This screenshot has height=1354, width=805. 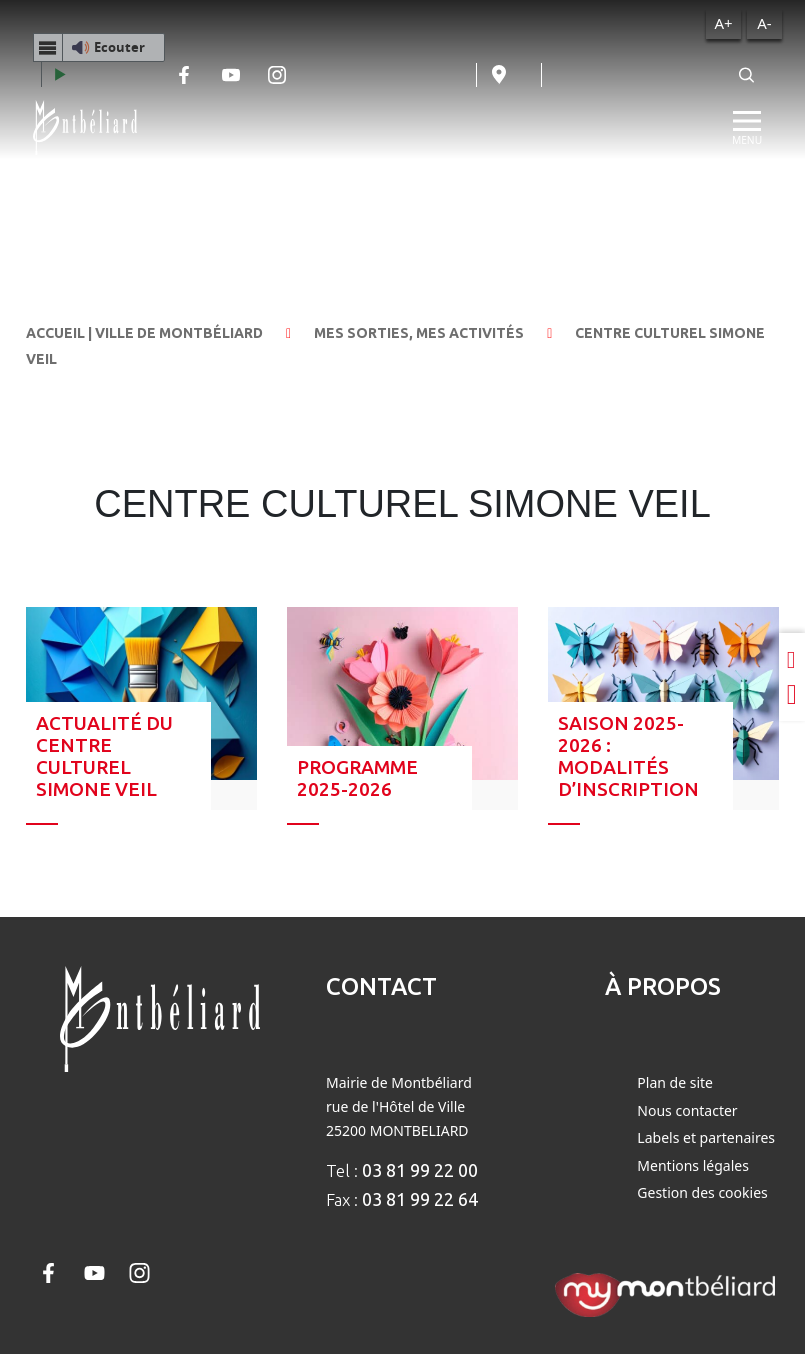 What do you see at coordinates (747, 128) in the screenshot?
I see `[Menu]` at bounding box center [747, 128].